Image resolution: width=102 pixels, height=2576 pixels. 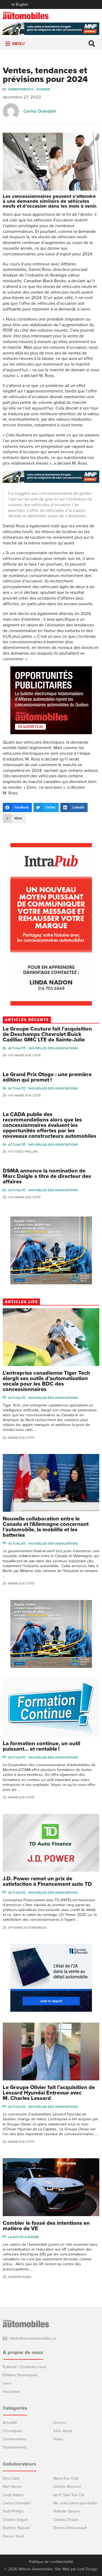 What do you see at coordinates (53, 1048) in the screenshot?
I see `Nouvelles des associations` at bounding box center [53, 1048].